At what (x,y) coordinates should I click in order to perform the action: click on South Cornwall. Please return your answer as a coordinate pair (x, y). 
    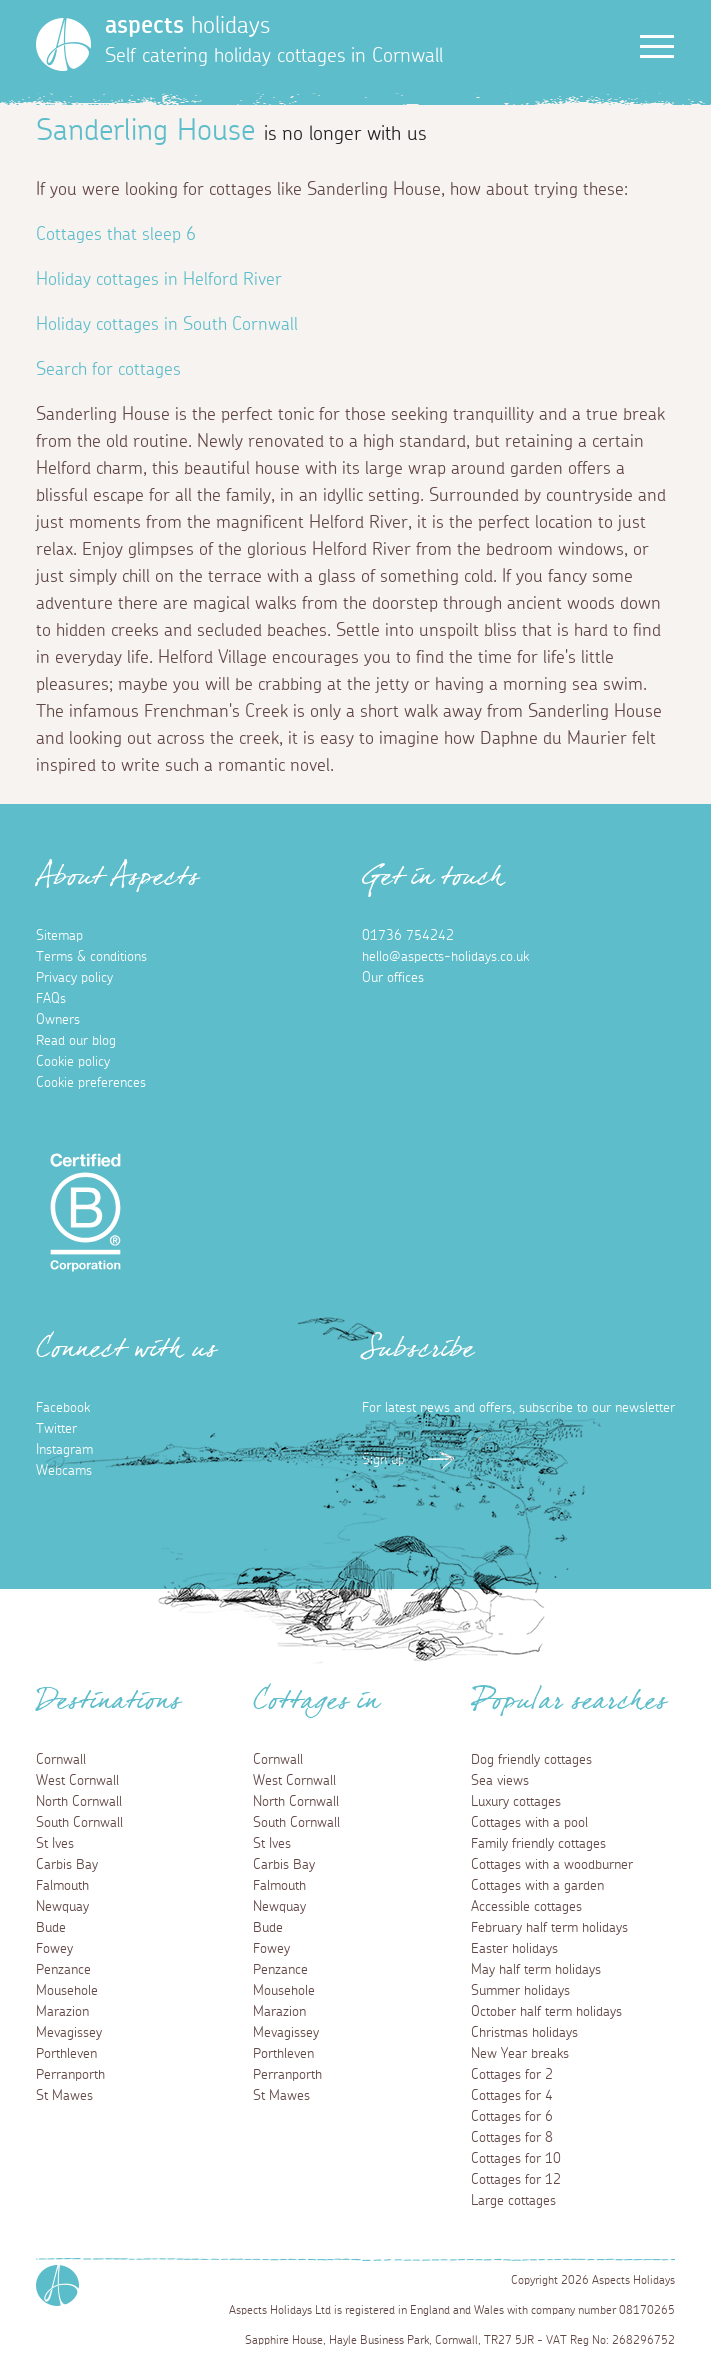
    Looking at the image, I should click on (79, 1823).